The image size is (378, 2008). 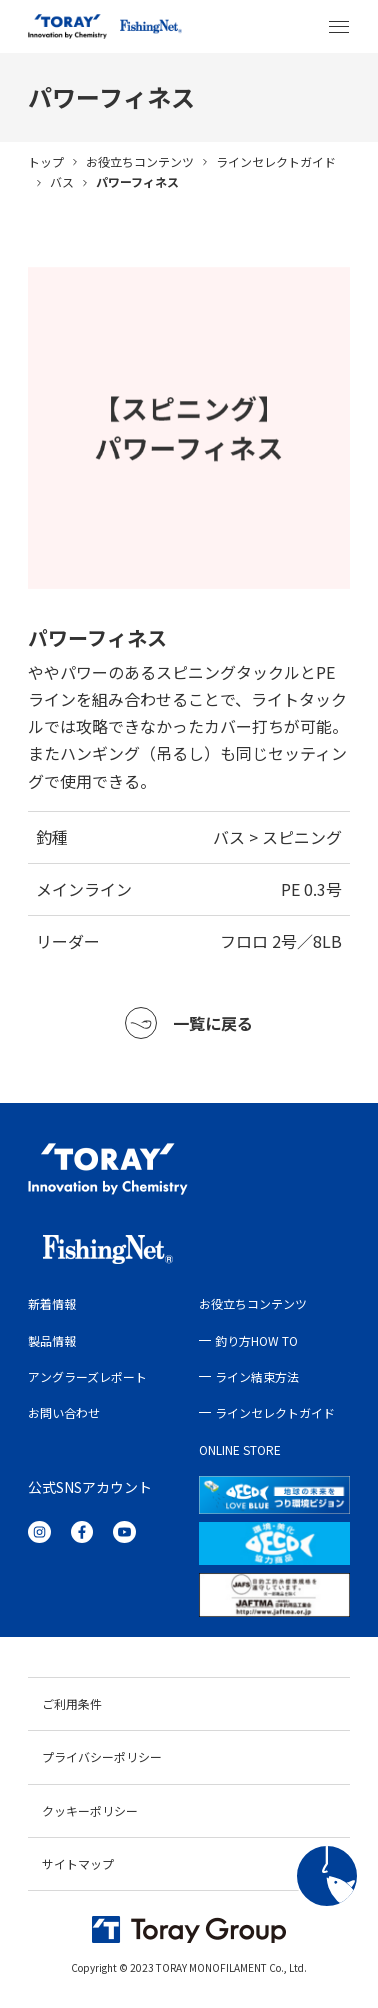 What do you see at coordinates (90, 1810) in the screenshot?
I see `クッキーポリシー` at bounding box center [90, 1810].